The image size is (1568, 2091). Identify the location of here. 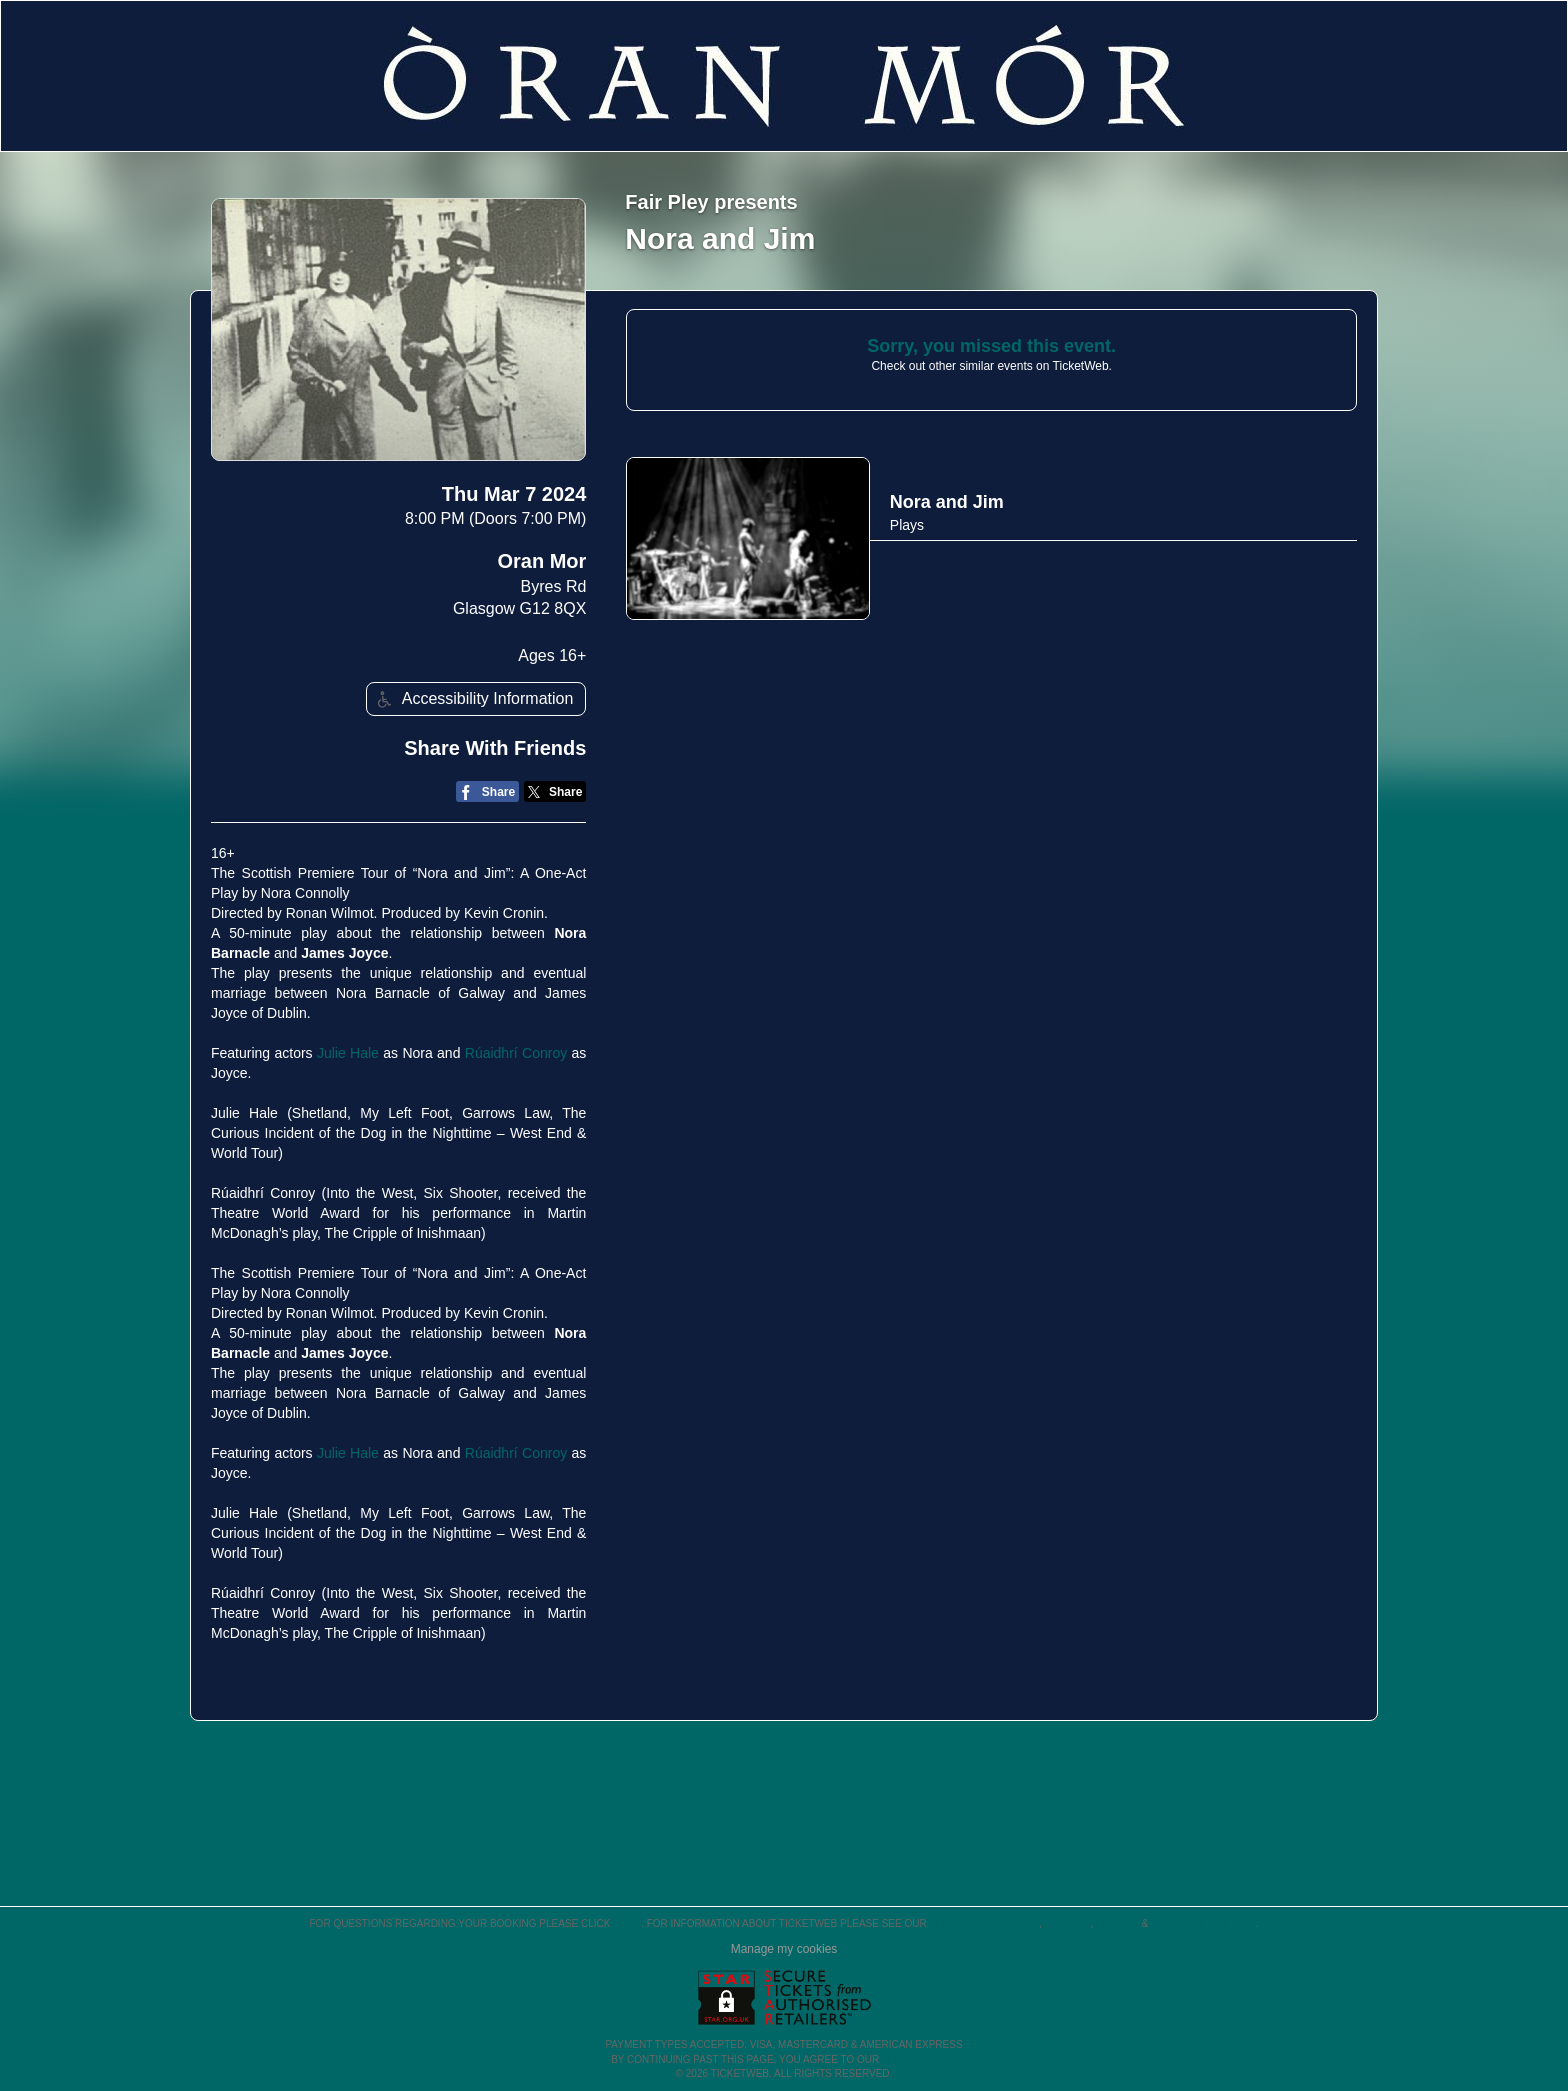
(627, 1923).